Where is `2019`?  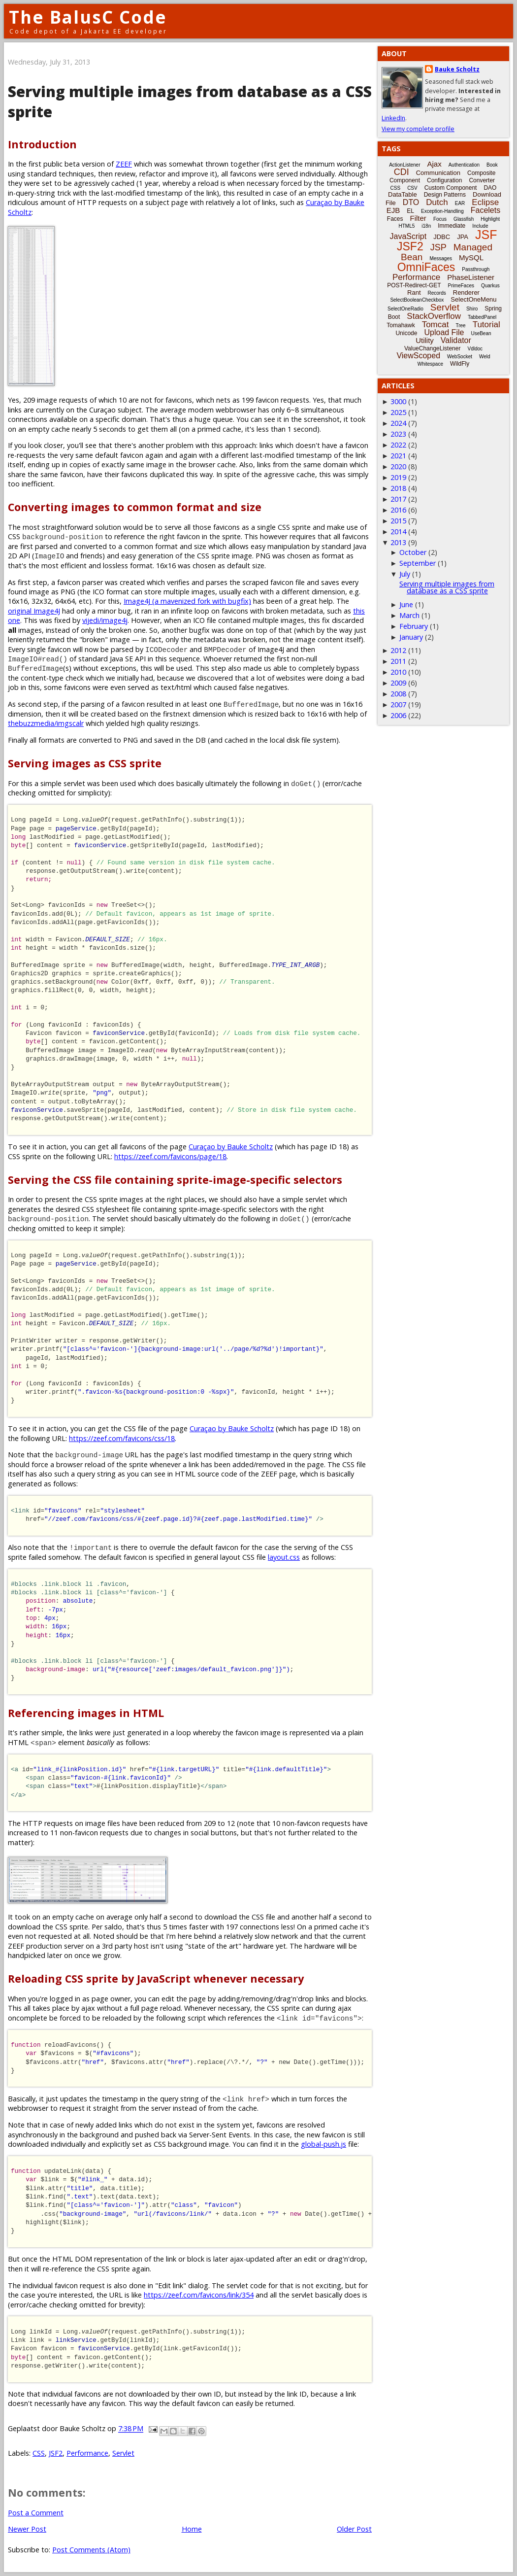
2019 is located at coordinates (398, 477).